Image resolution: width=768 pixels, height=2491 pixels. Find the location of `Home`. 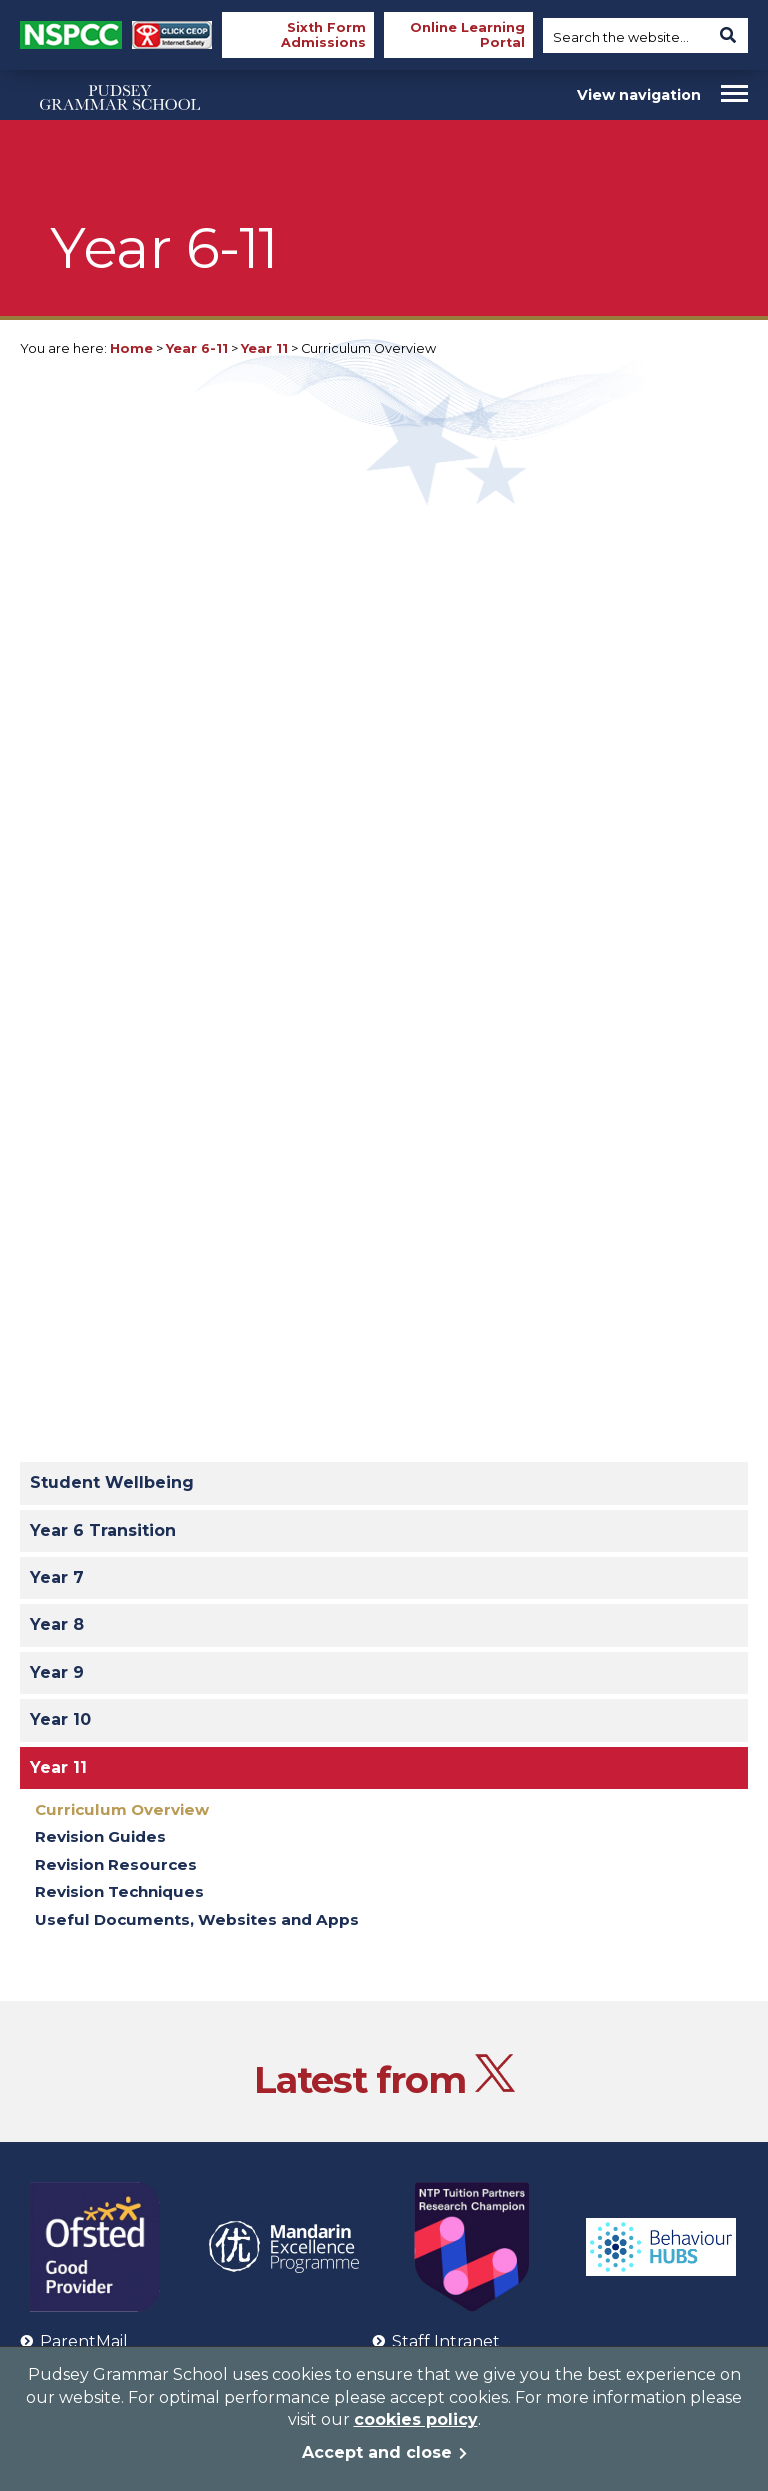

Home is located at coordinates (131, 348).